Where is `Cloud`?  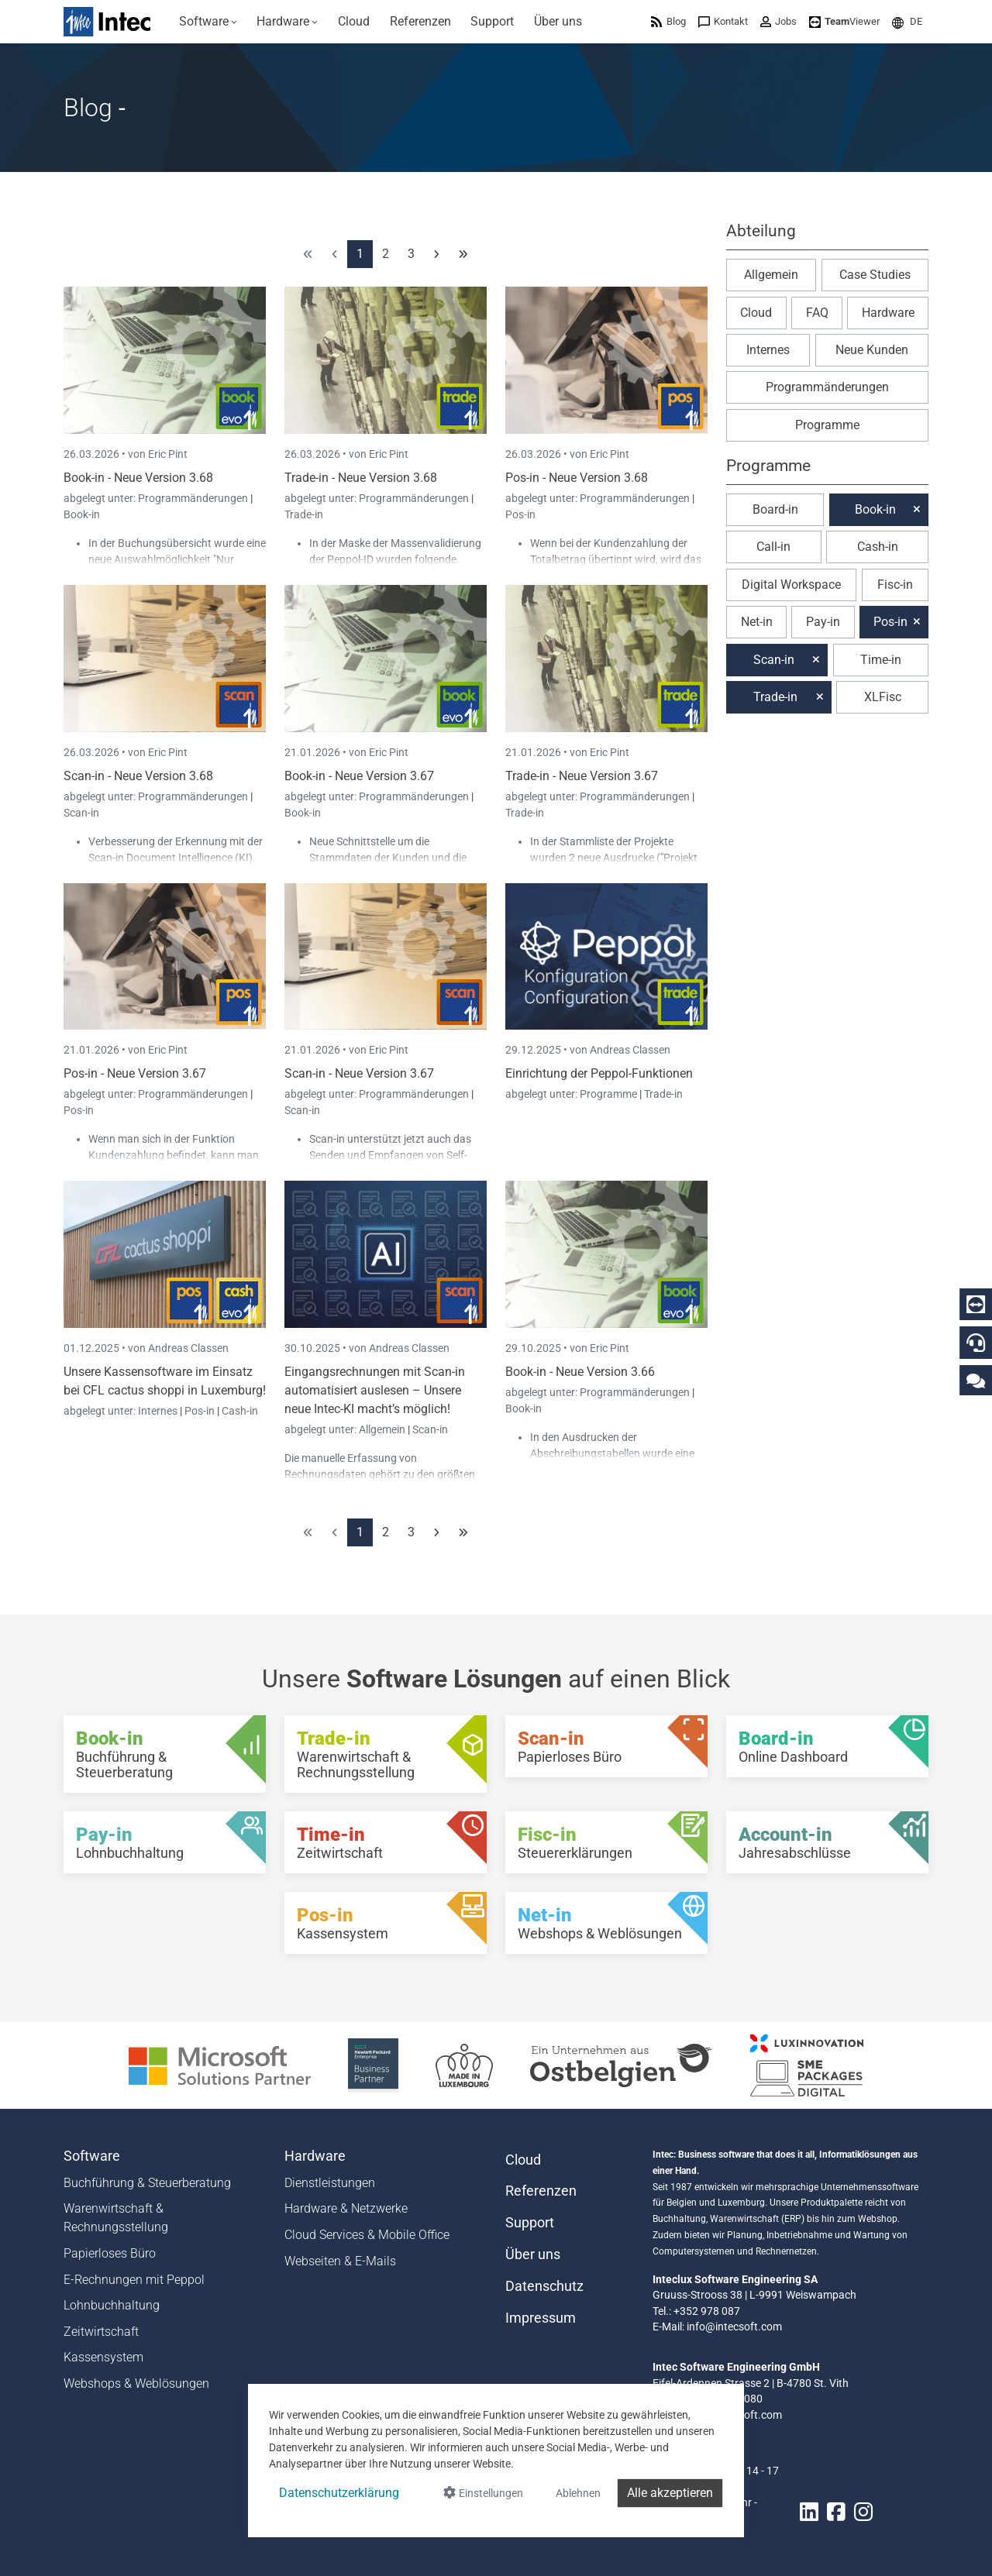
Cloud is located at coordinates (756, 312).